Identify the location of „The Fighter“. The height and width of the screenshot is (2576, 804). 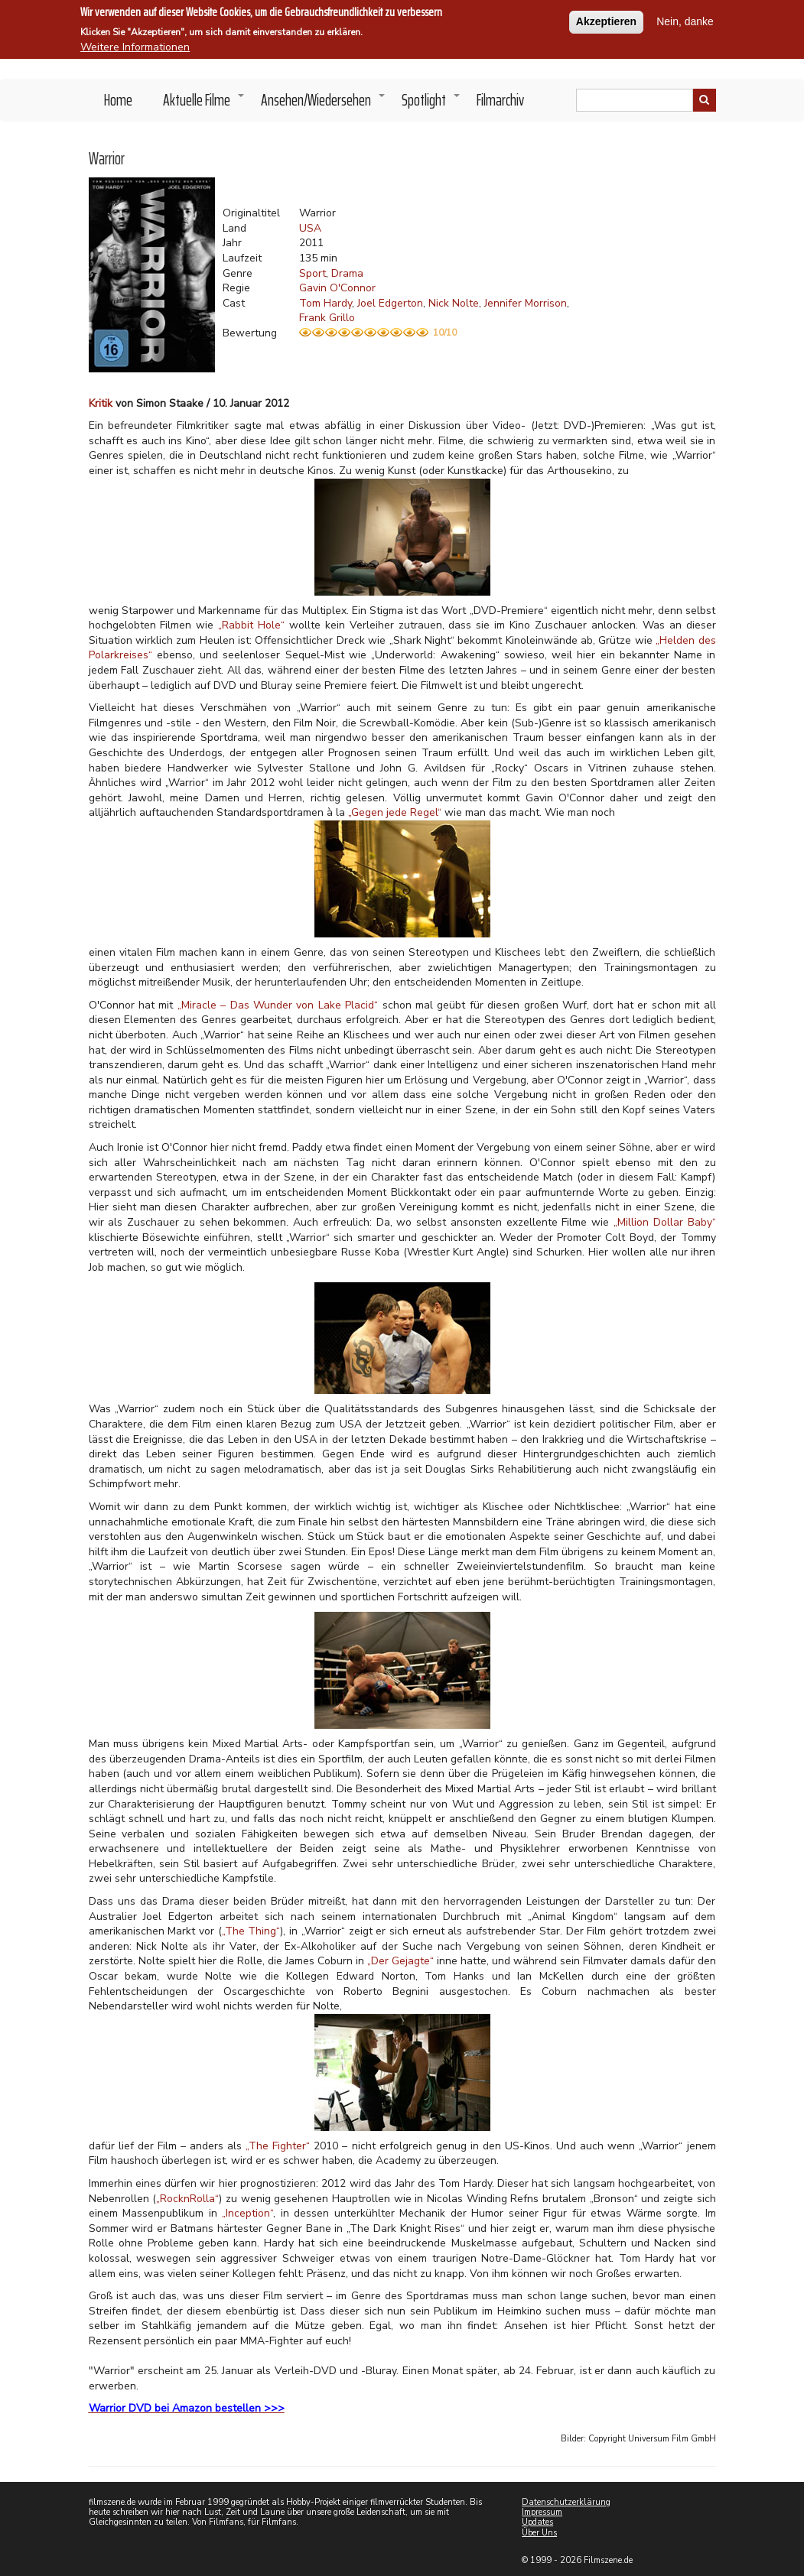
(278, 2146).